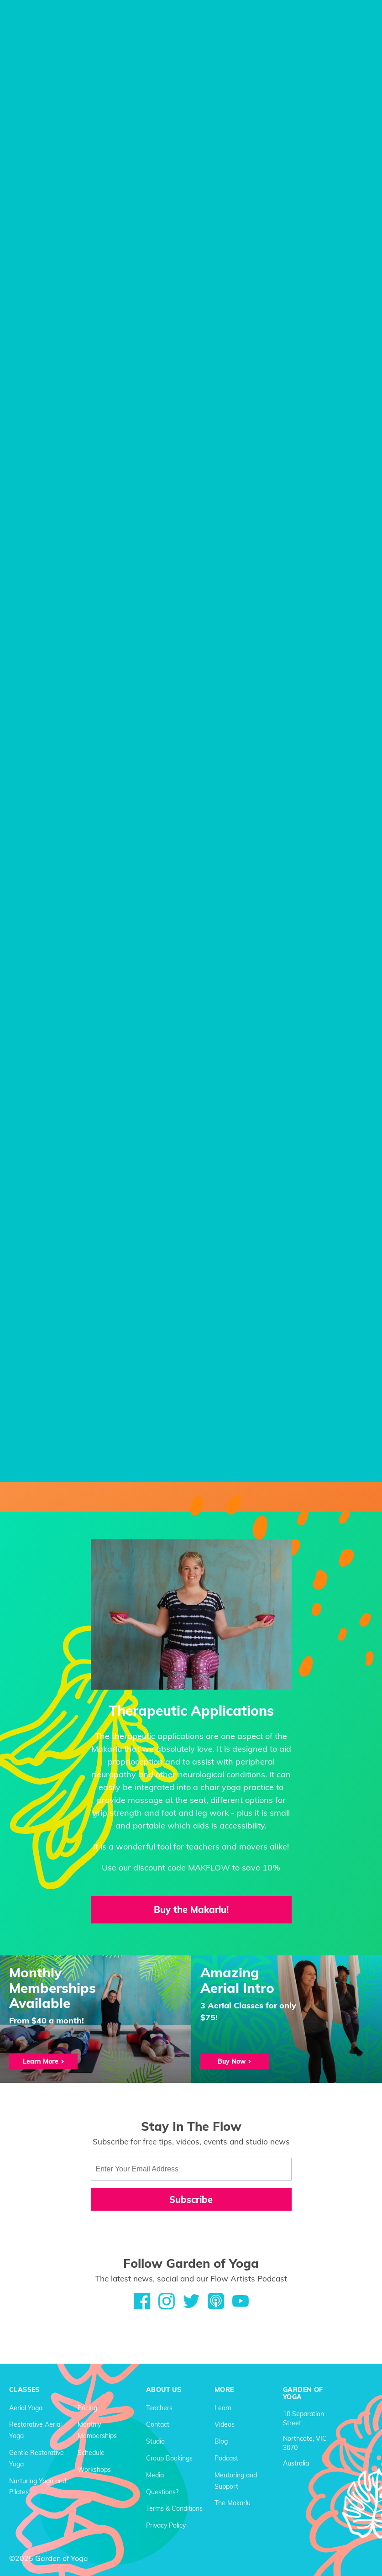  What do you see at coordinates (191, 2198) in the screenshot?
I see `Subscribe` at bounding box center [191, 2198].